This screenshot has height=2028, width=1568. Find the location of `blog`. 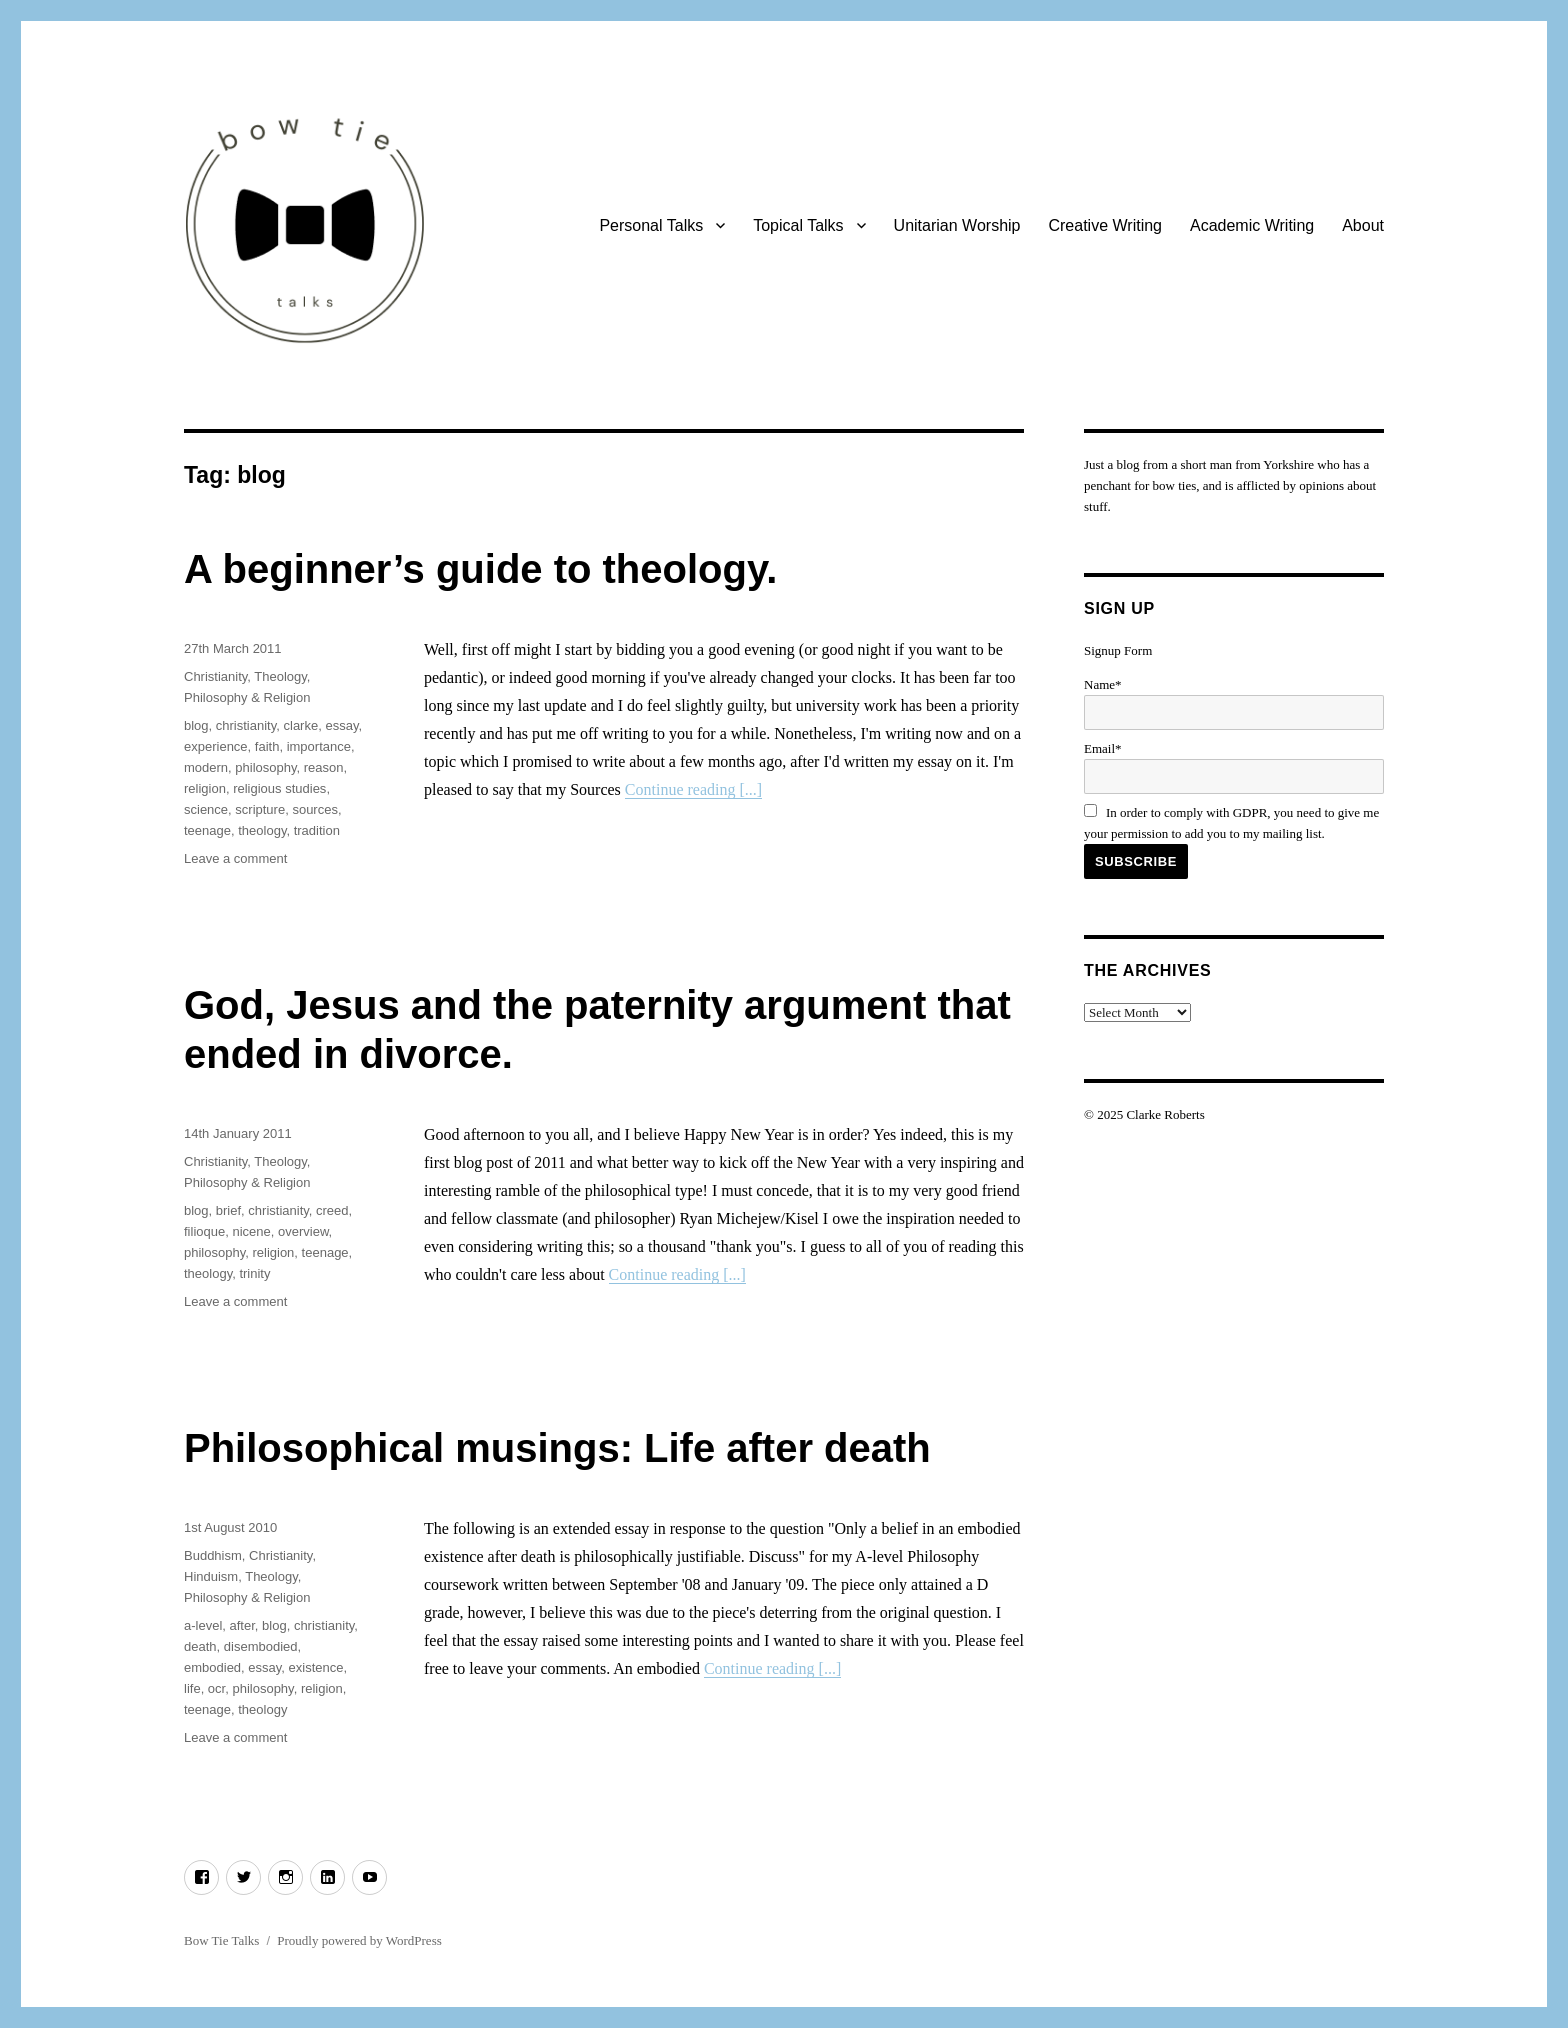

blog is located at coordinates (196, 725).